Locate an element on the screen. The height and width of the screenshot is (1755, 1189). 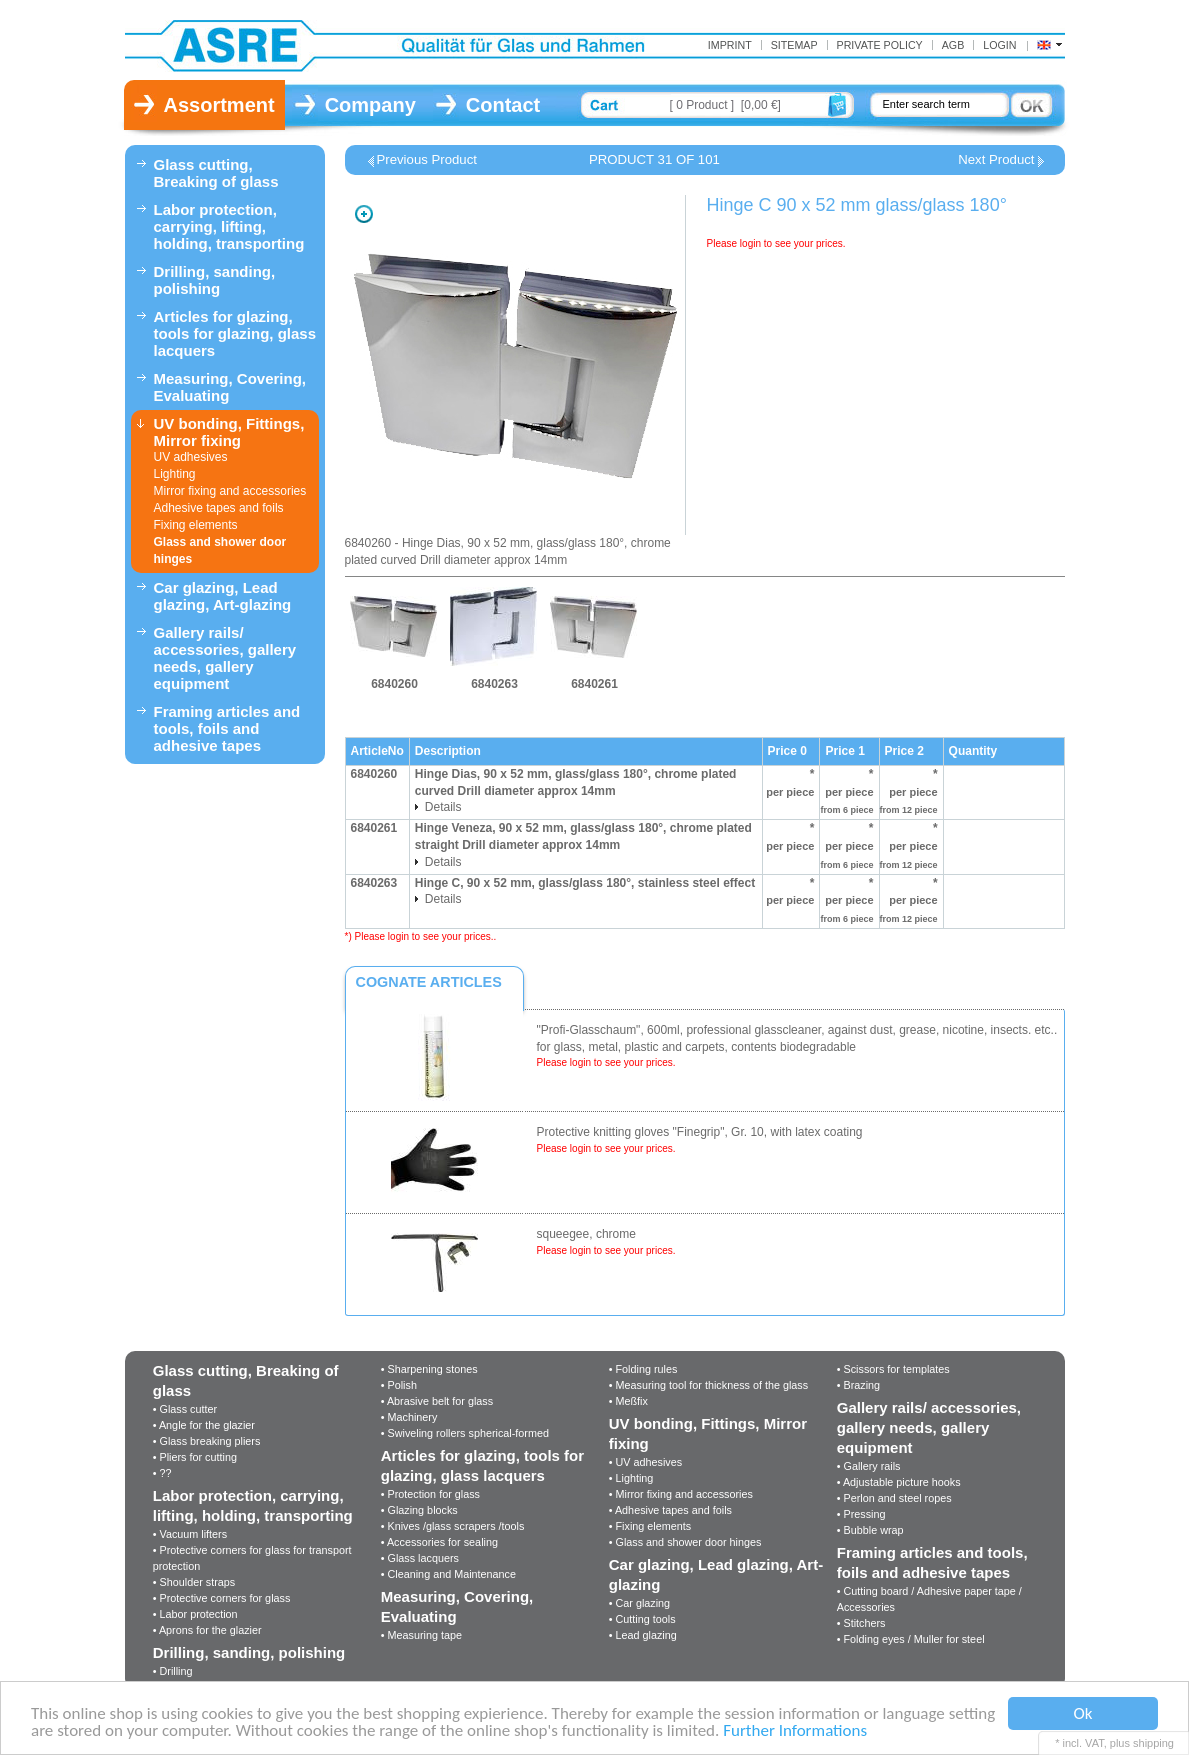
• Pressing is located at coordinates (861, 1514).